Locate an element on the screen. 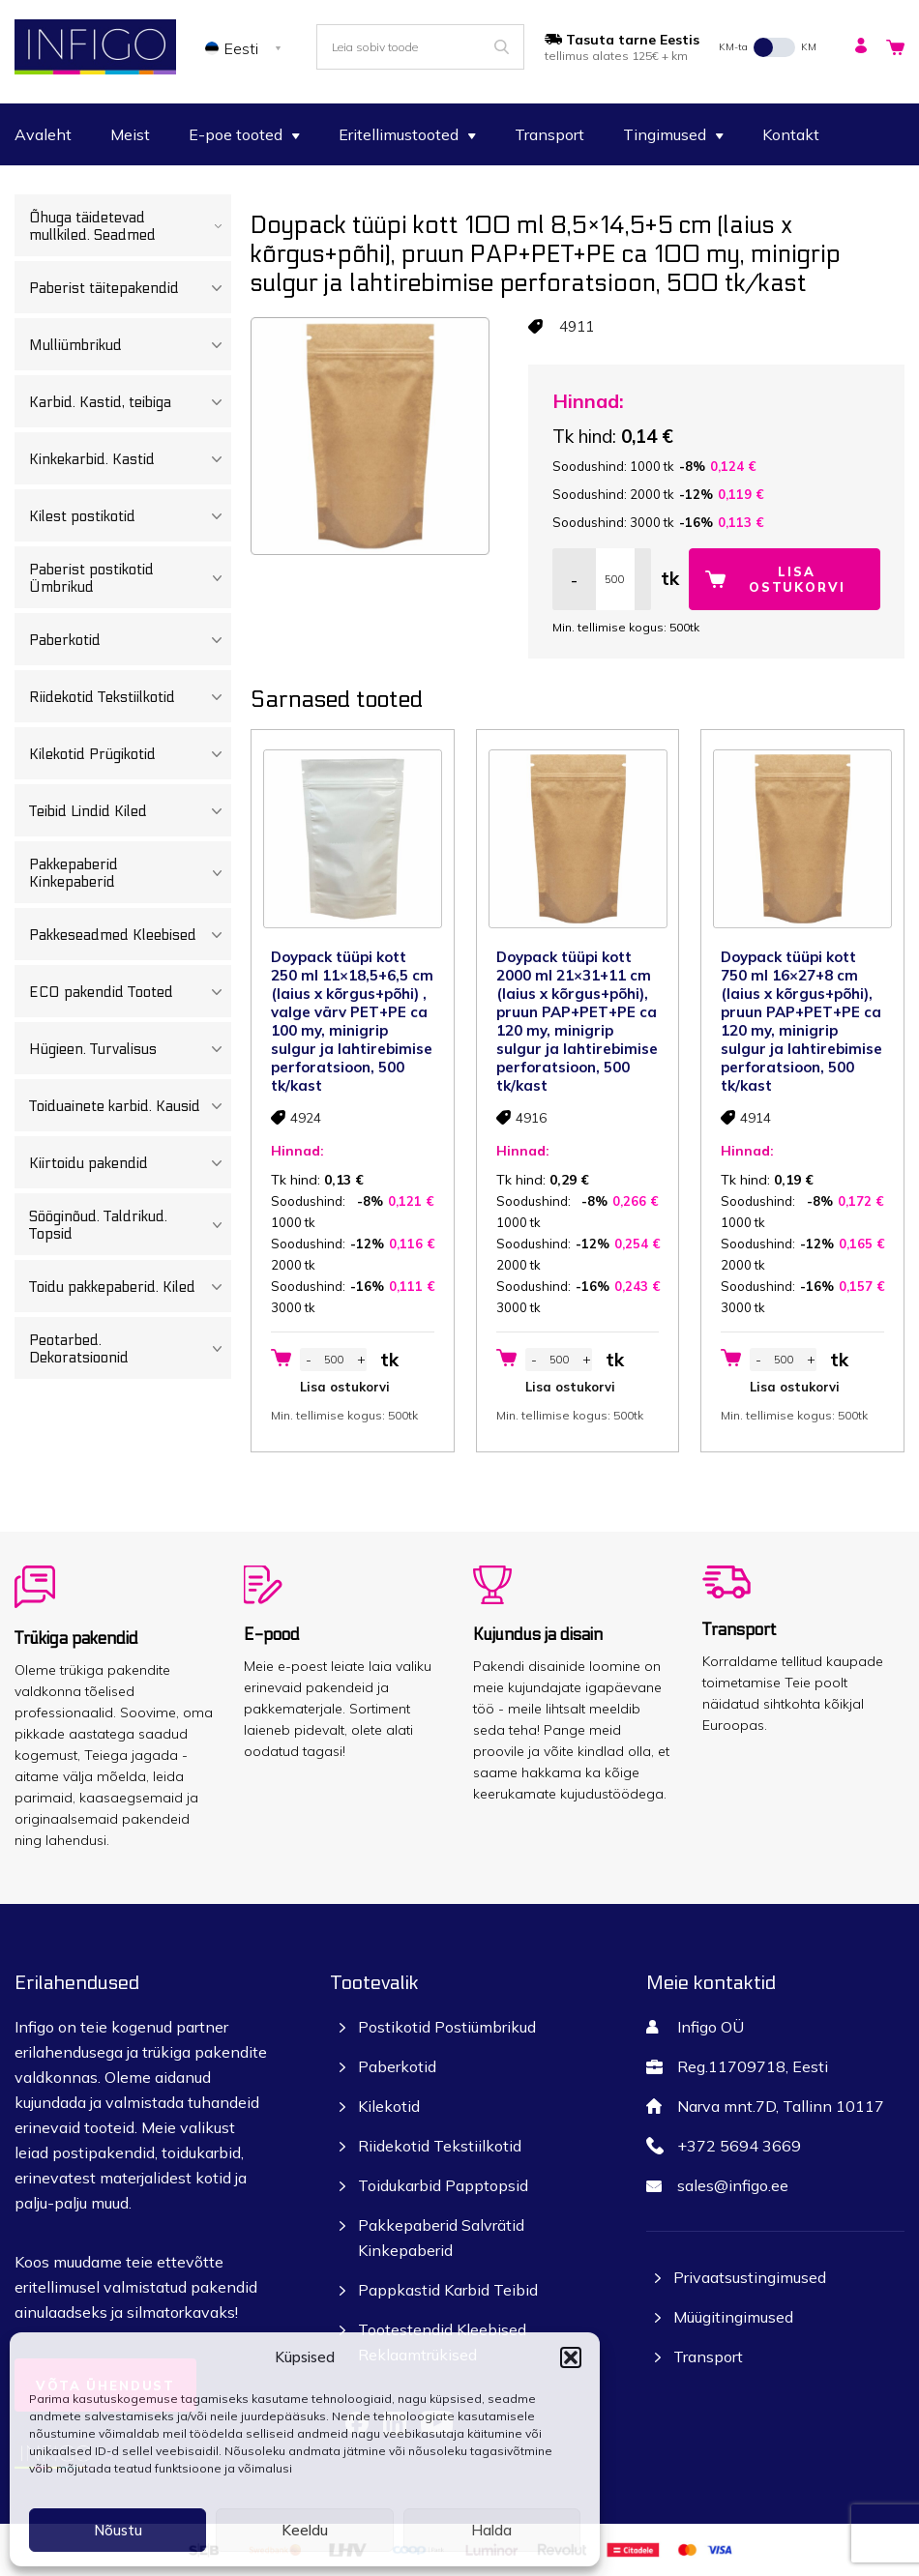 The image size is (919, 2576). Avaleht is located at coordinates (43, 134).